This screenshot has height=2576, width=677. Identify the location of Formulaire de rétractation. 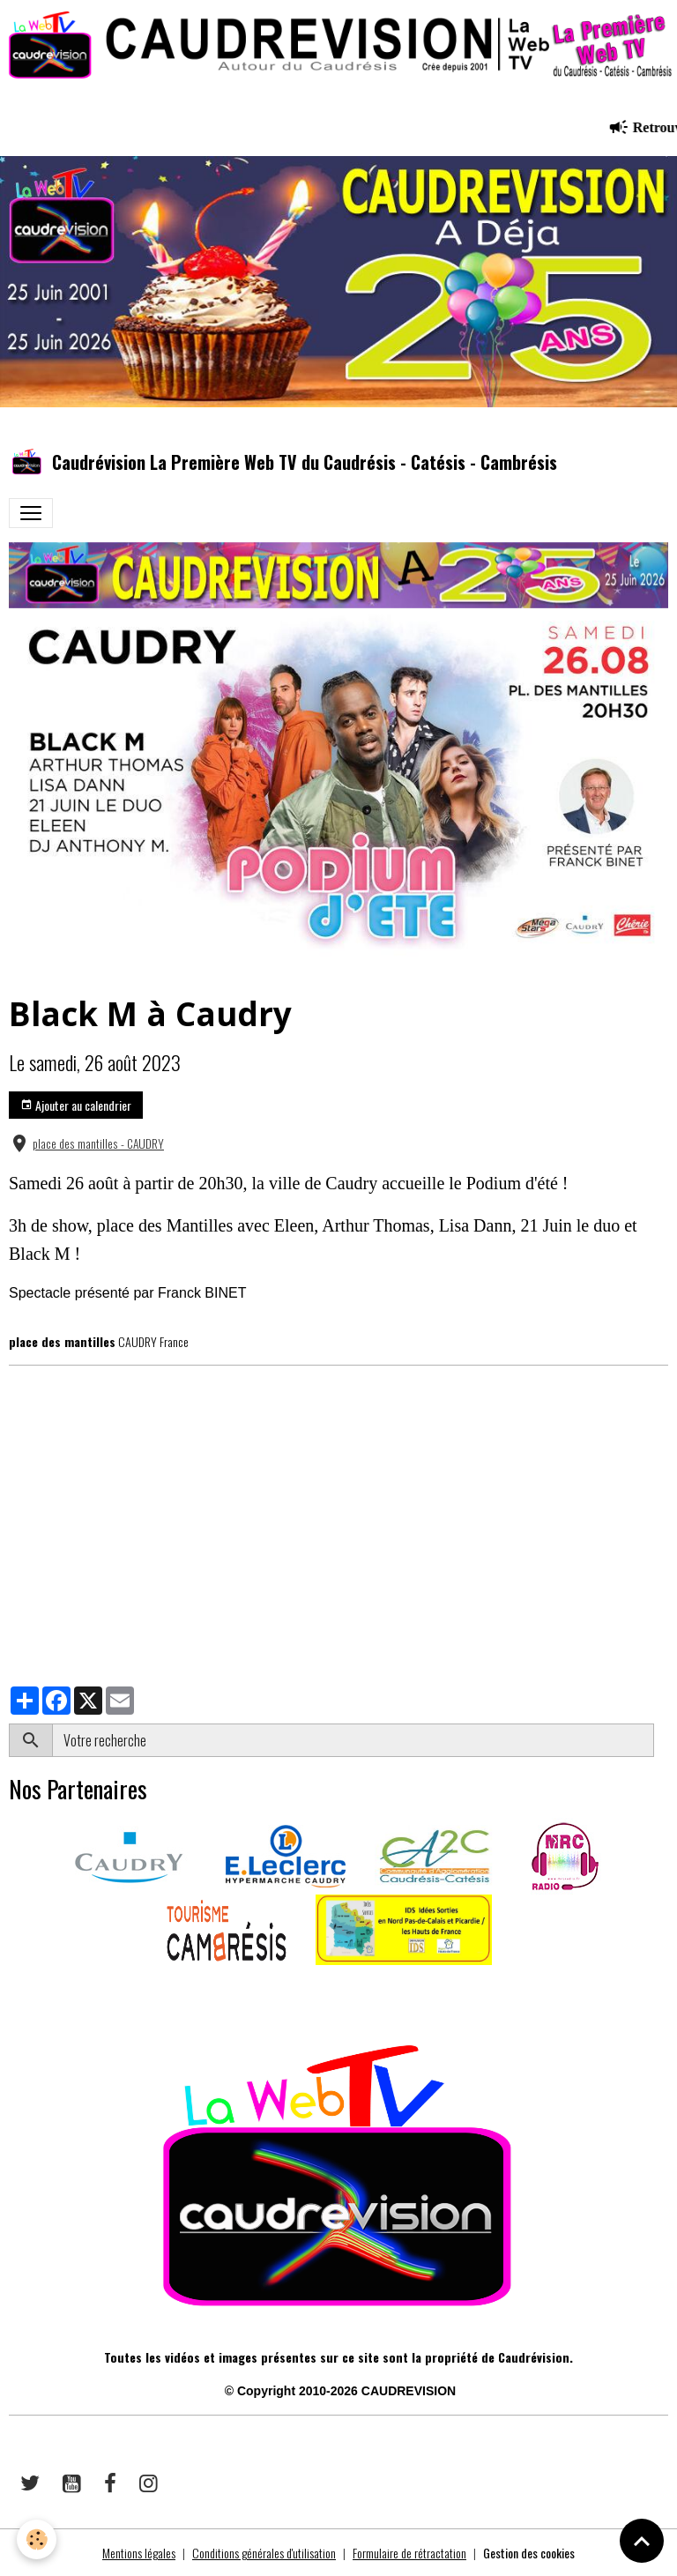
(409, 2552).